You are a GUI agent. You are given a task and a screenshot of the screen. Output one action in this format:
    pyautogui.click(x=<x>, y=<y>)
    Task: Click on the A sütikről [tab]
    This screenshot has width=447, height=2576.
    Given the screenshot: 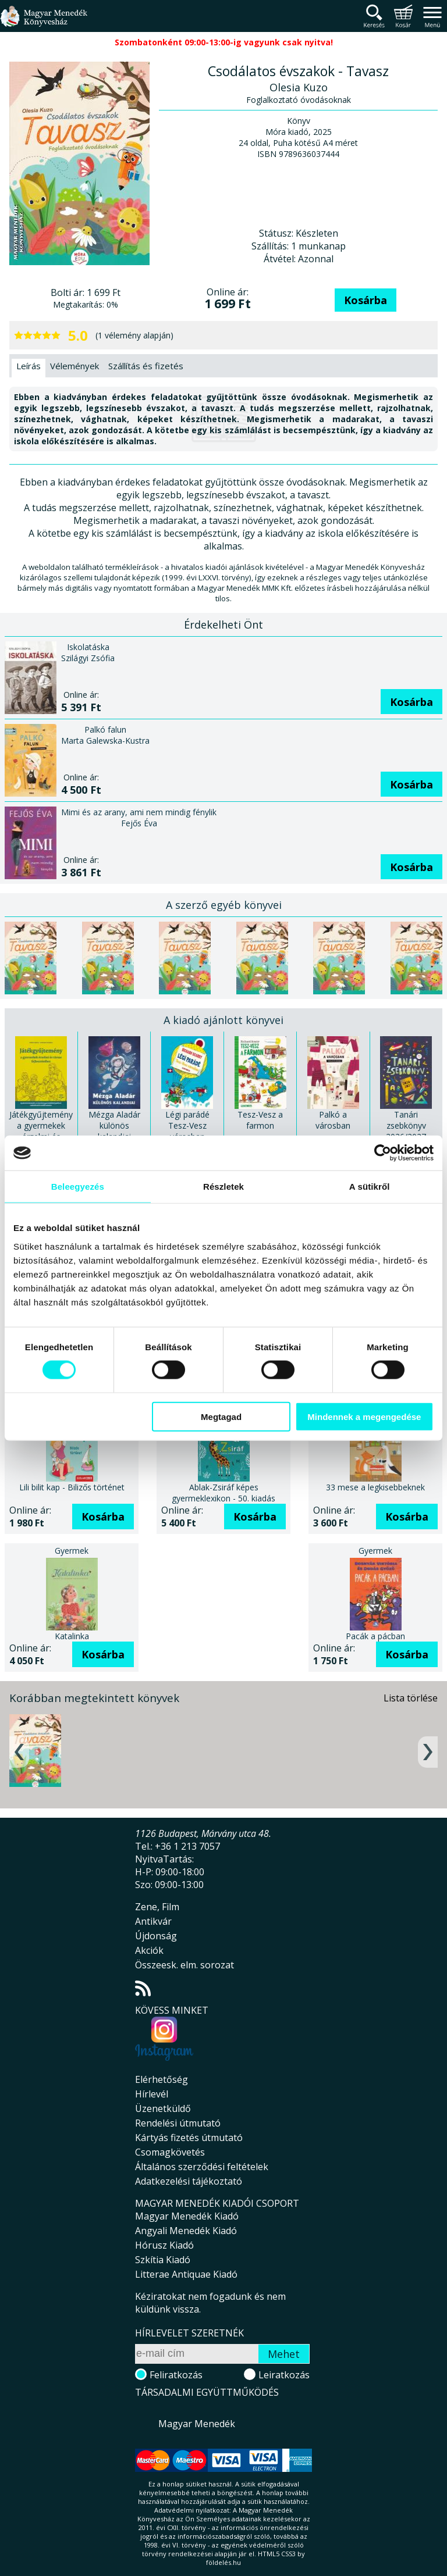 What is the action you would take?
    pyautogui.click(x=369, y=1186)
    